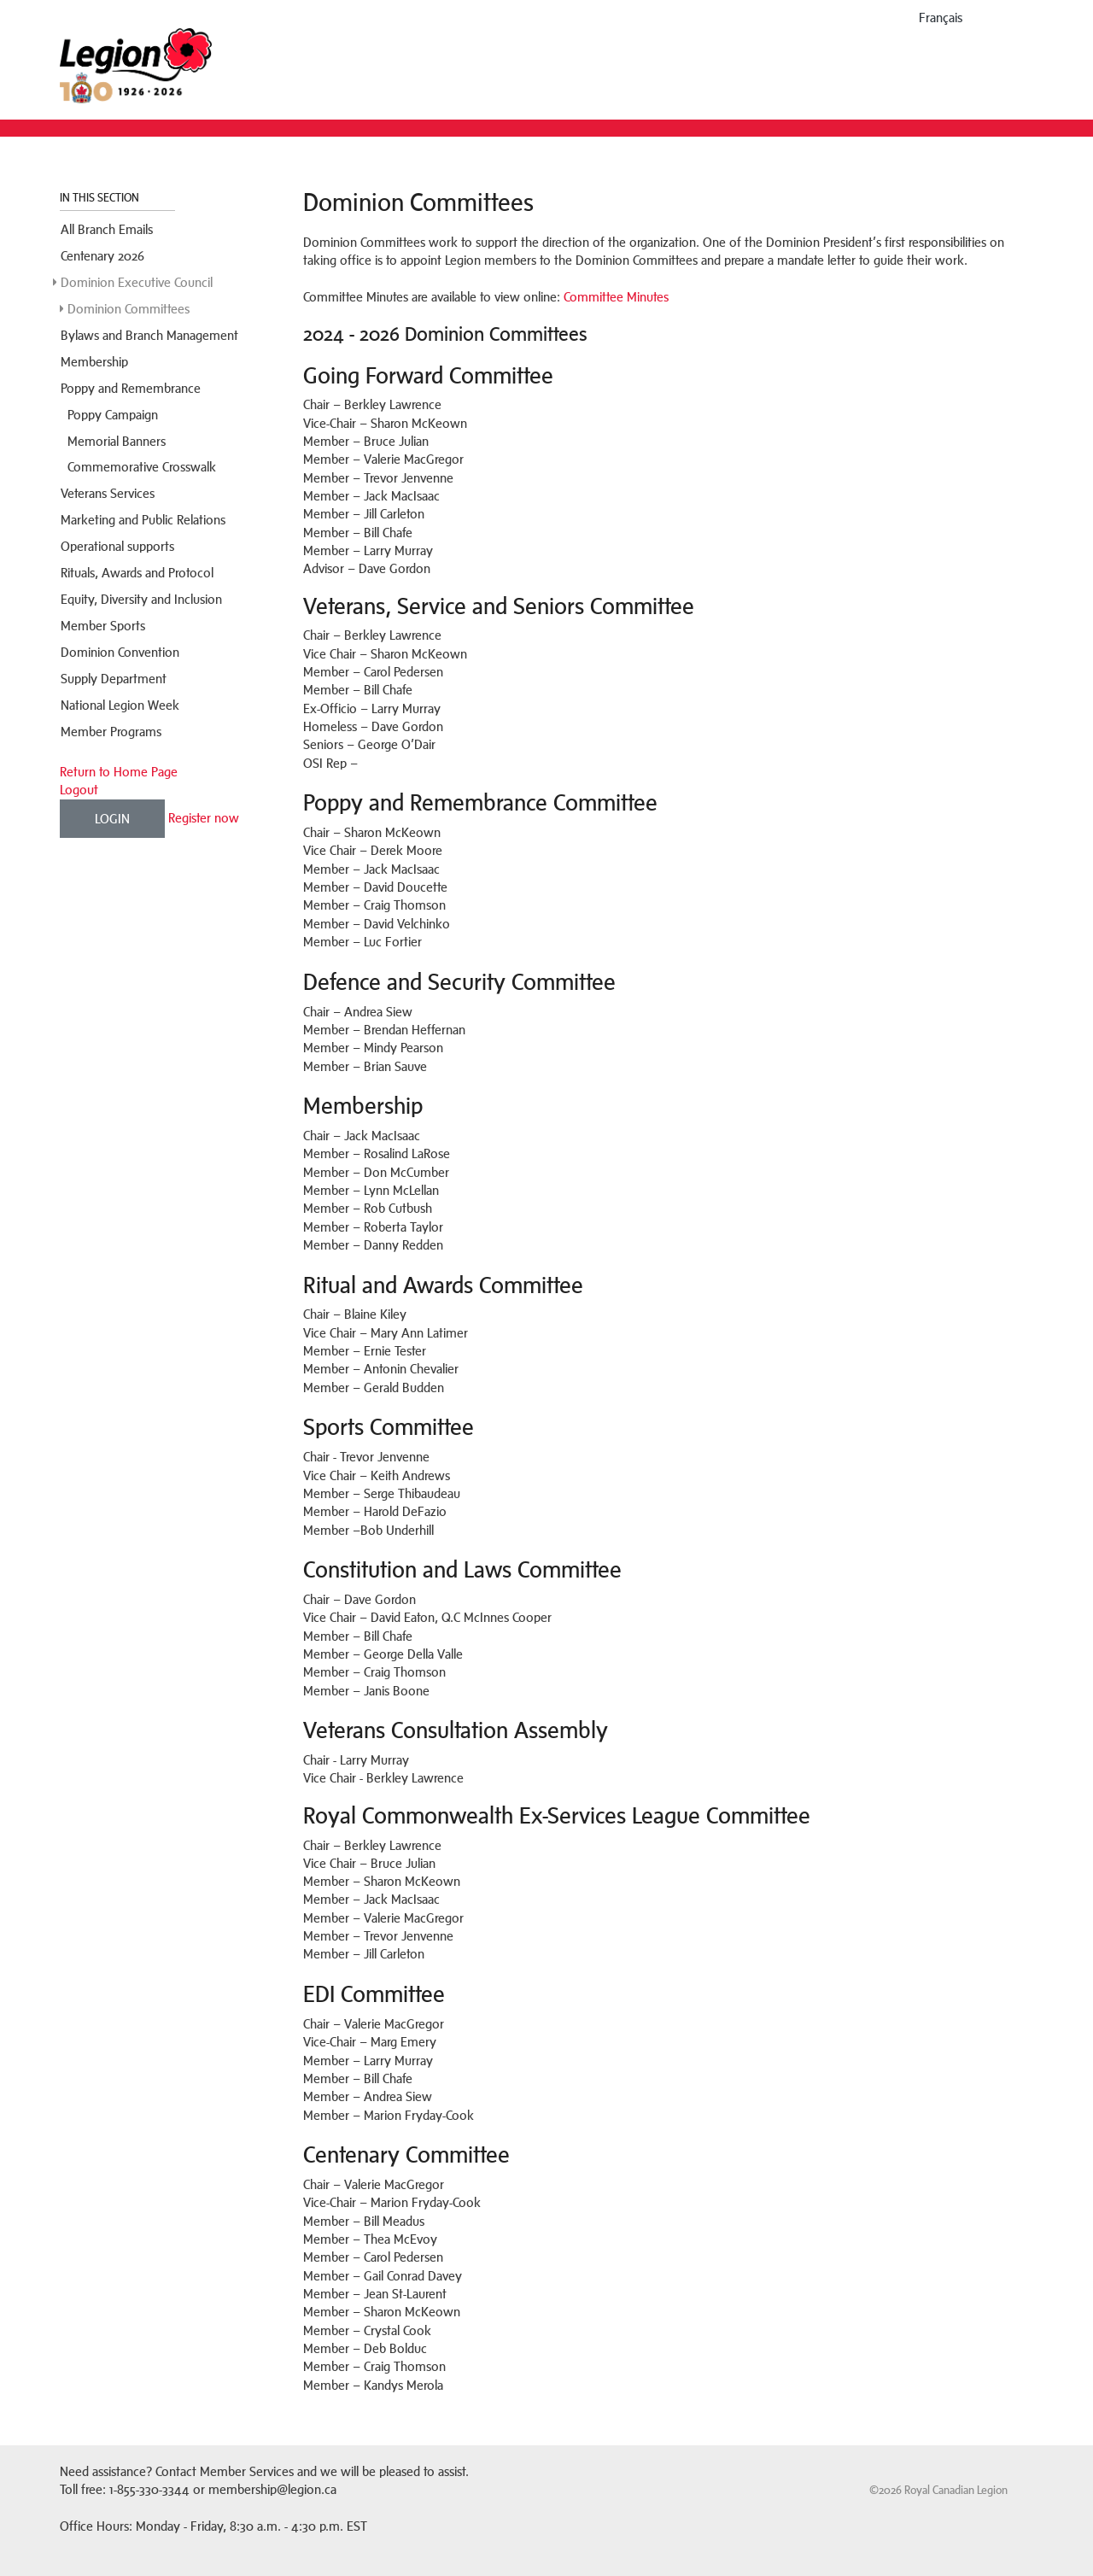 The image size is (1093, 2576). Describe the element at coordinates (203, 817) in the screenshot. I see `Register now` at that location.